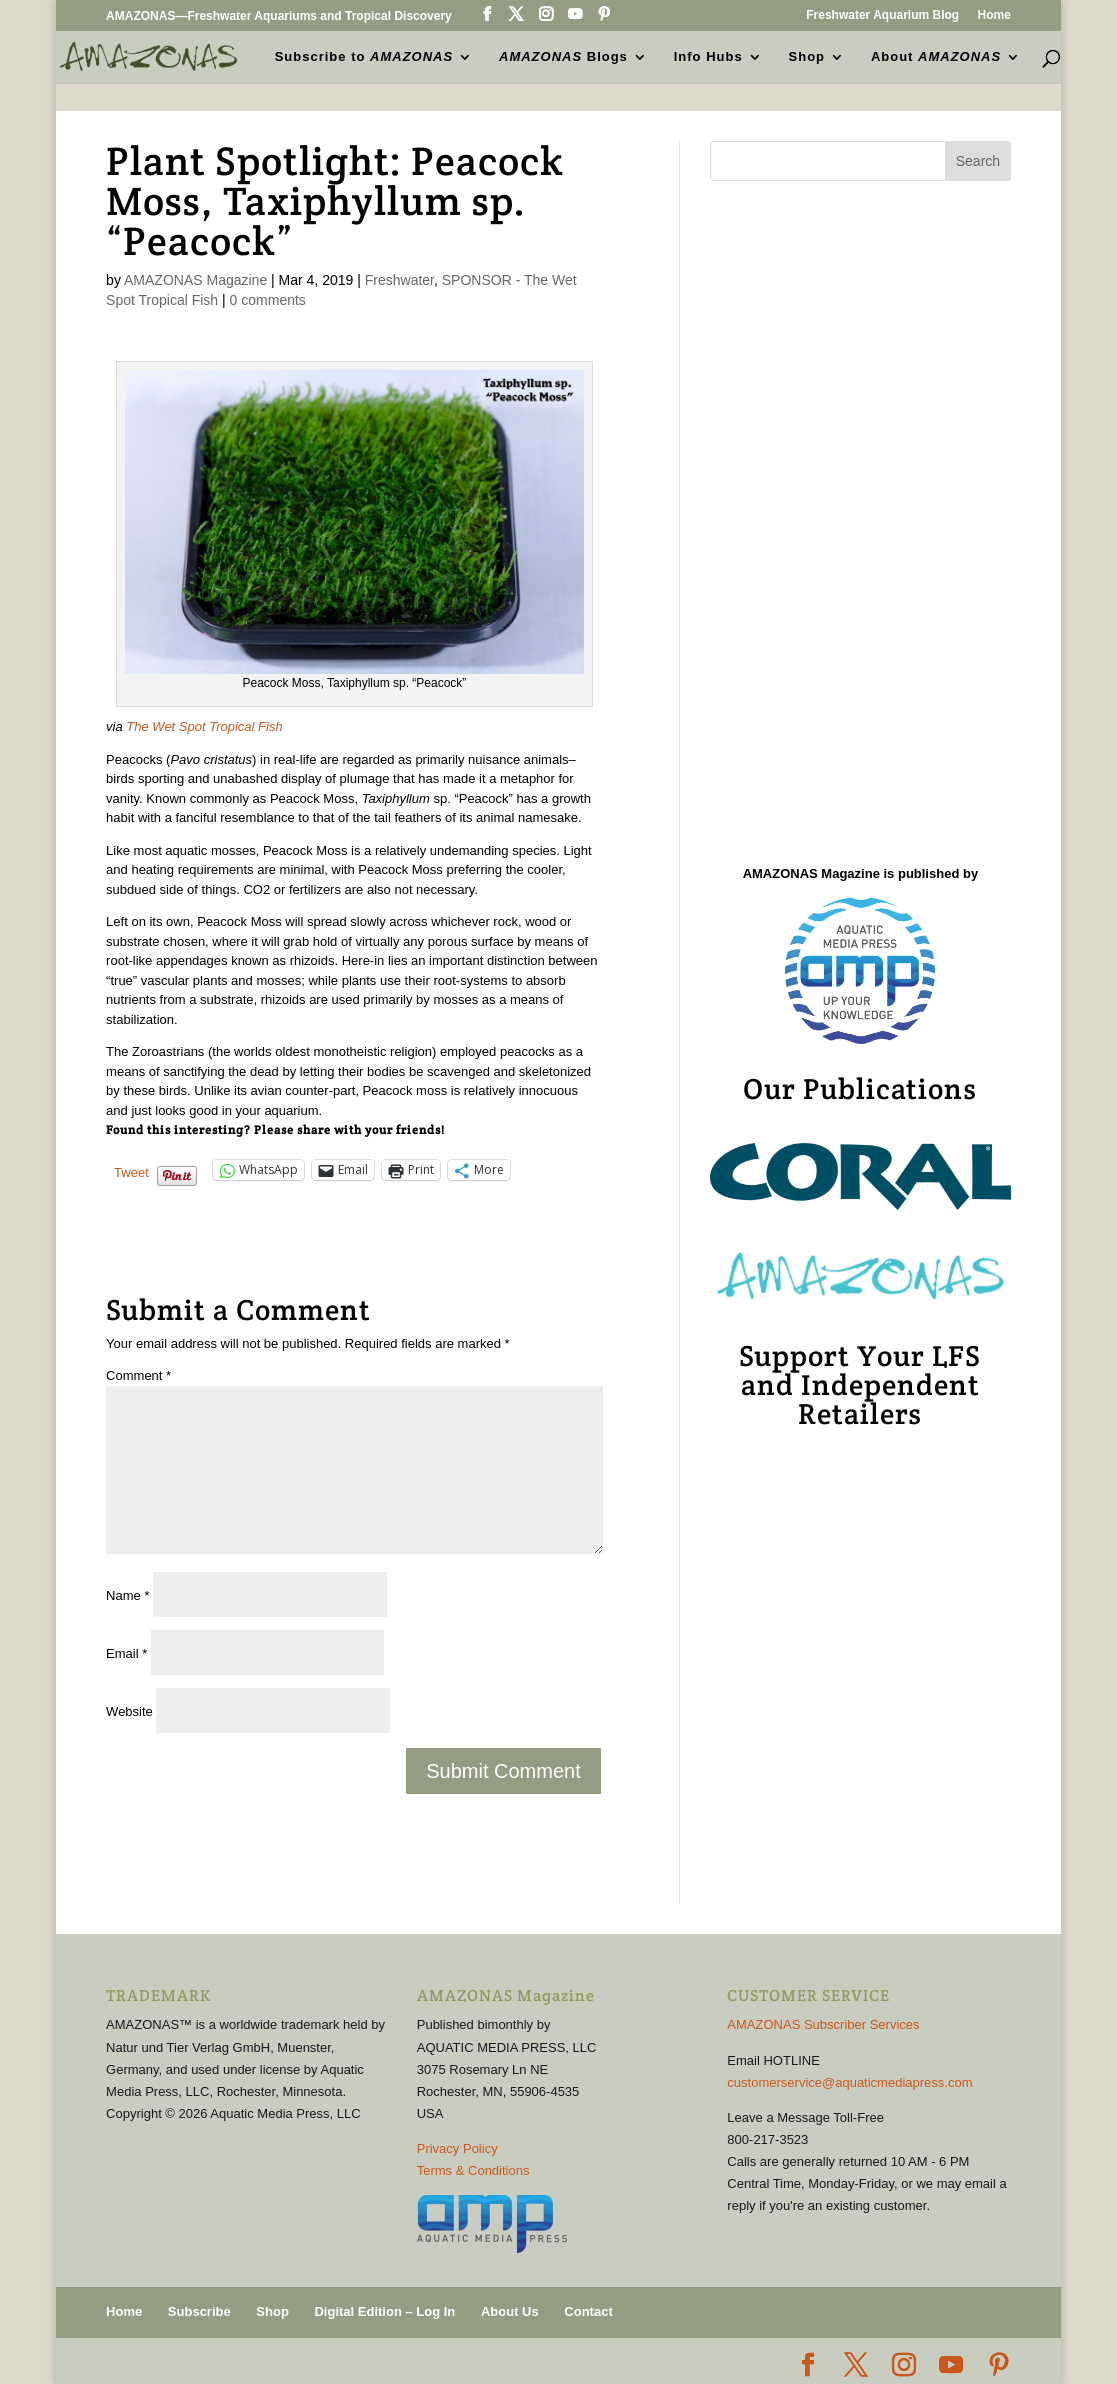 This screenshot has height=2384, width=1117. What do you see at coordinates (127, 1595) in the screenshot?
I see `Name` at bounding box center [127, 1595].